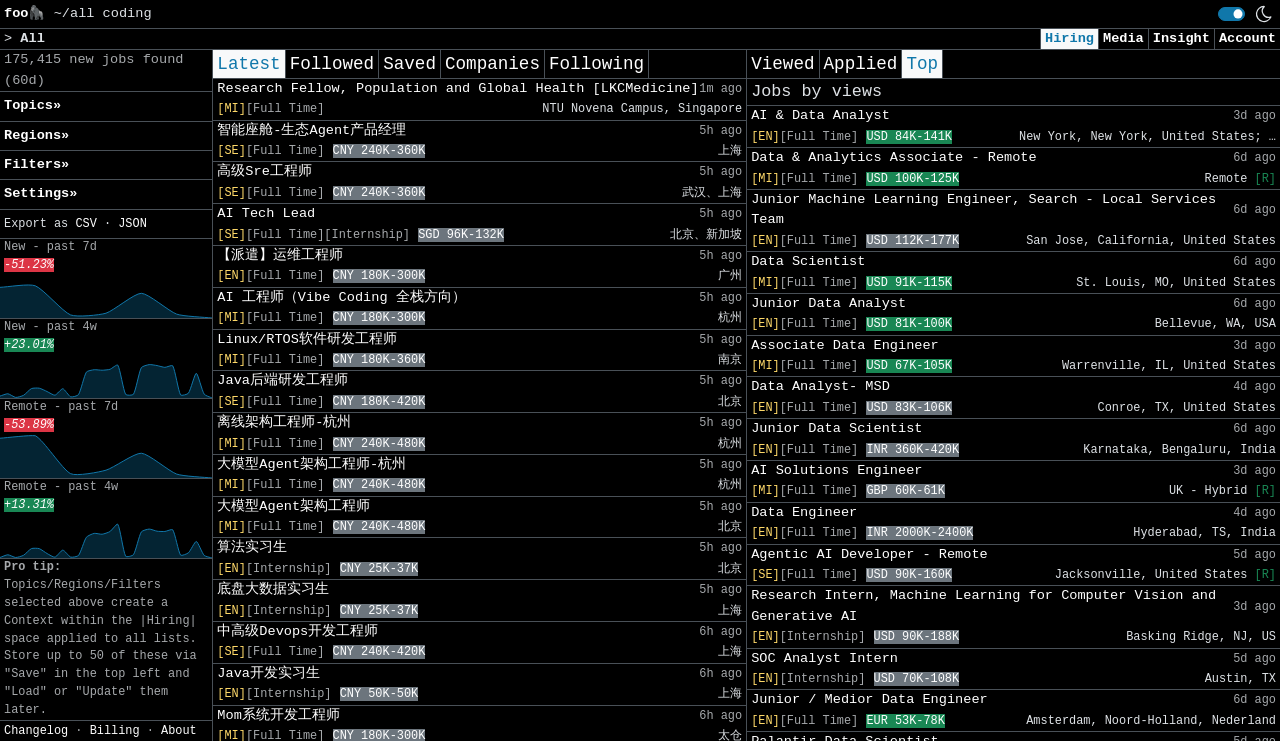  Describe the element at coordinates (457, 88) in the screenshot. I see `Research Fellow, Population and Global Health [LKCMedicine]` at that location.